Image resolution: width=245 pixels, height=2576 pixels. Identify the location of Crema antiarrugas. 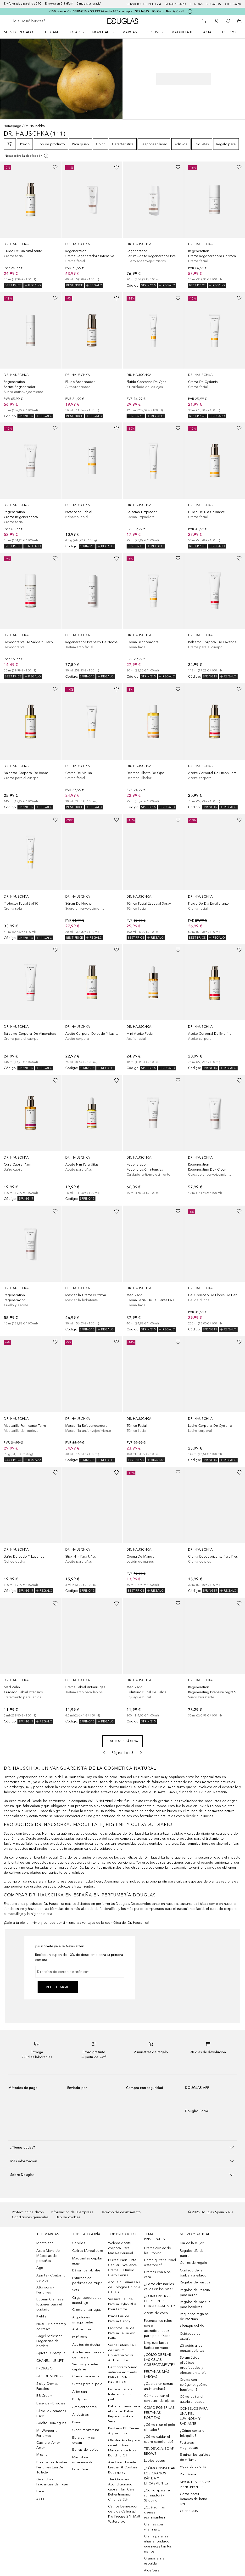
(86, 2310).